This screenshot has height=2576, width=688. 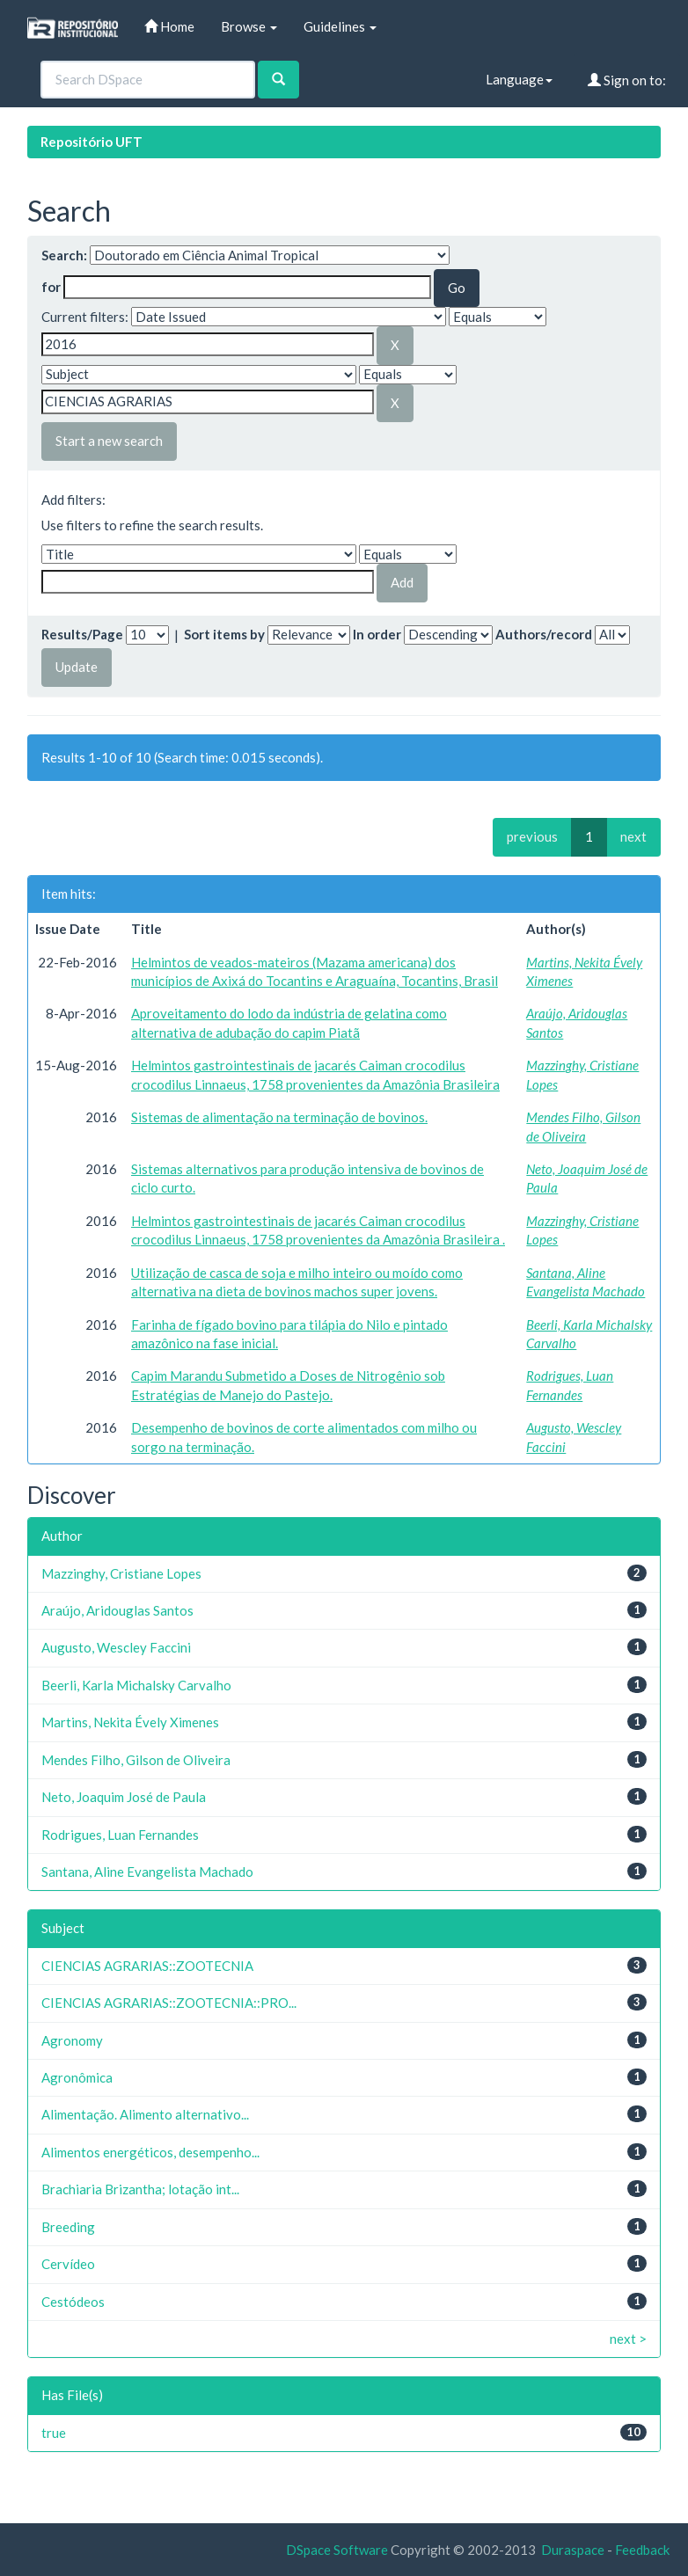 I want to click on Guidelines, so click(x=340, y=26).